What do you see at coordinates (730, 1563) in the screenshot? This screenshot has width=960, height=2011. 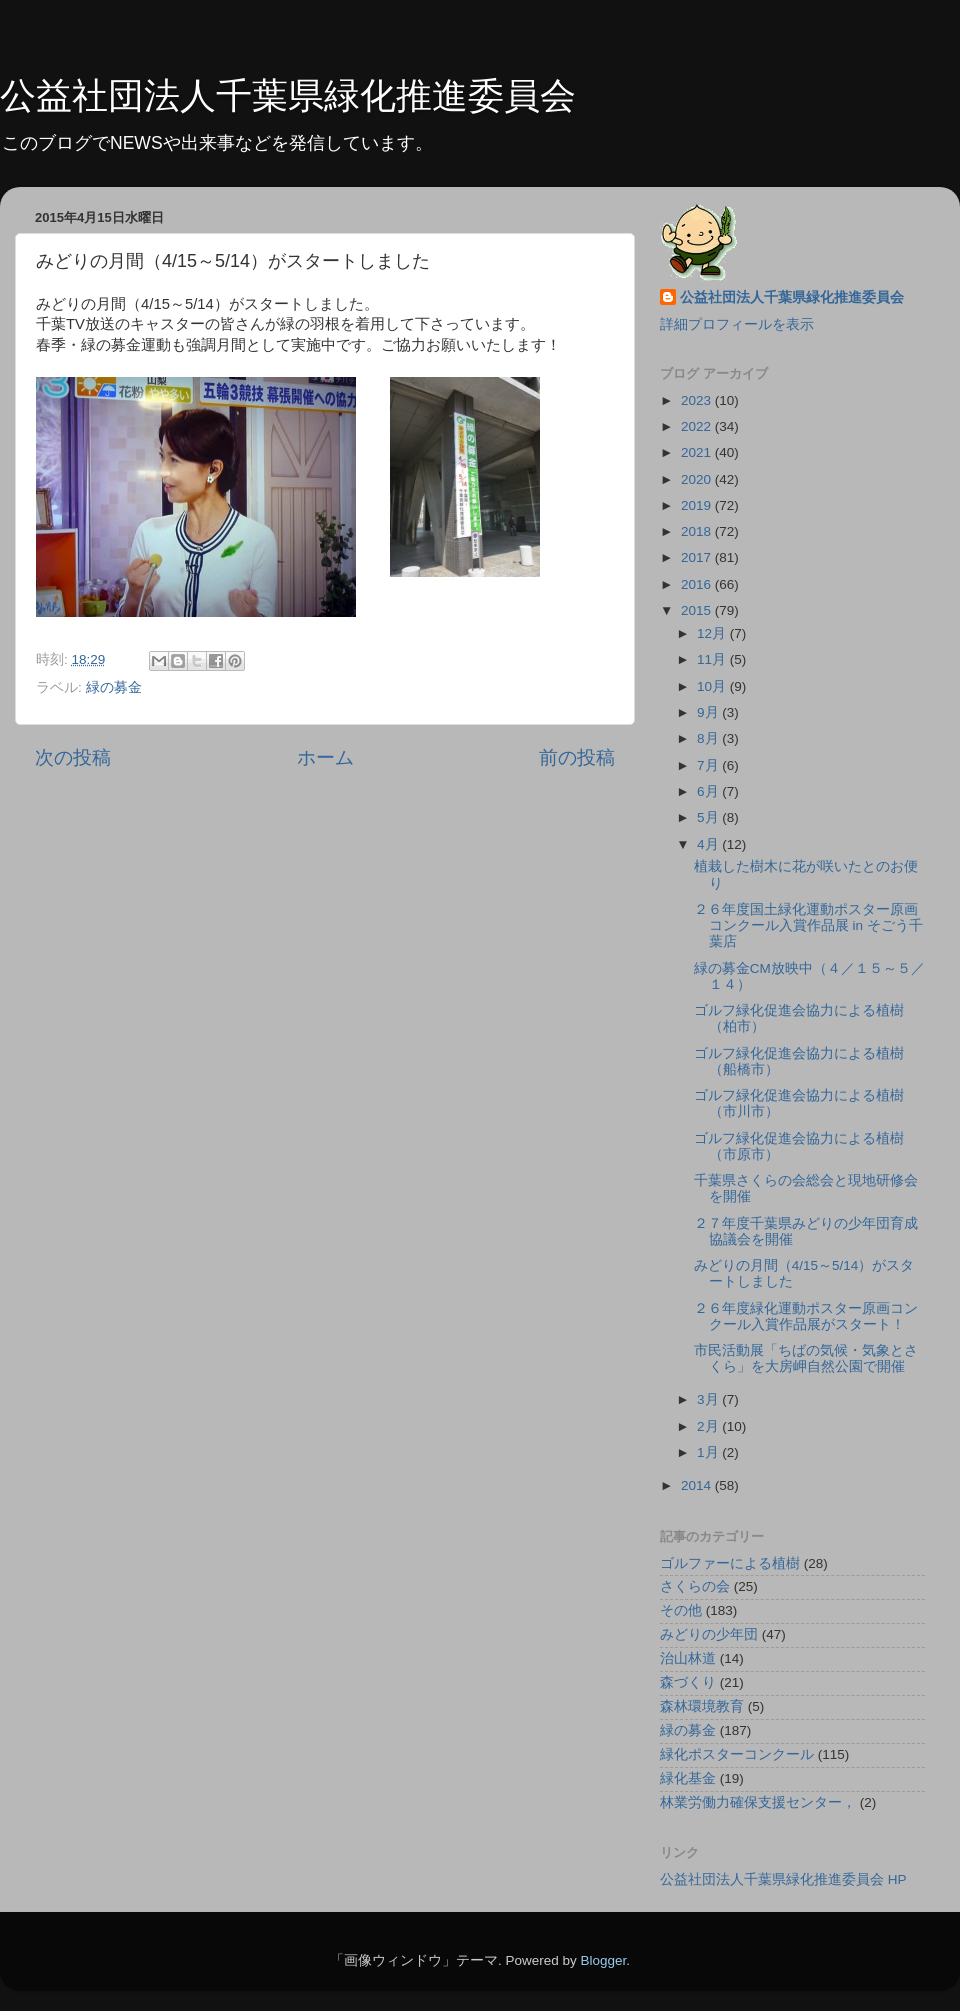 I see `ゴルファーによる植樹` at bounding box center [730, 1563].